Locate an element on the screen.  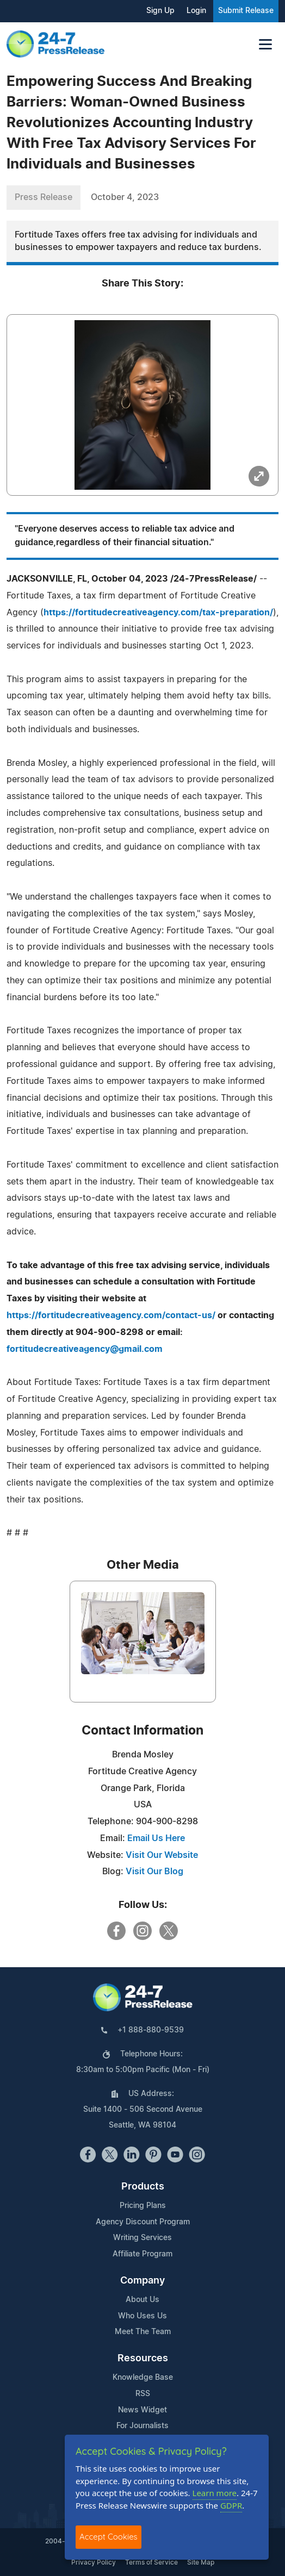
Writing Services is located at coordinates (142, 2238).